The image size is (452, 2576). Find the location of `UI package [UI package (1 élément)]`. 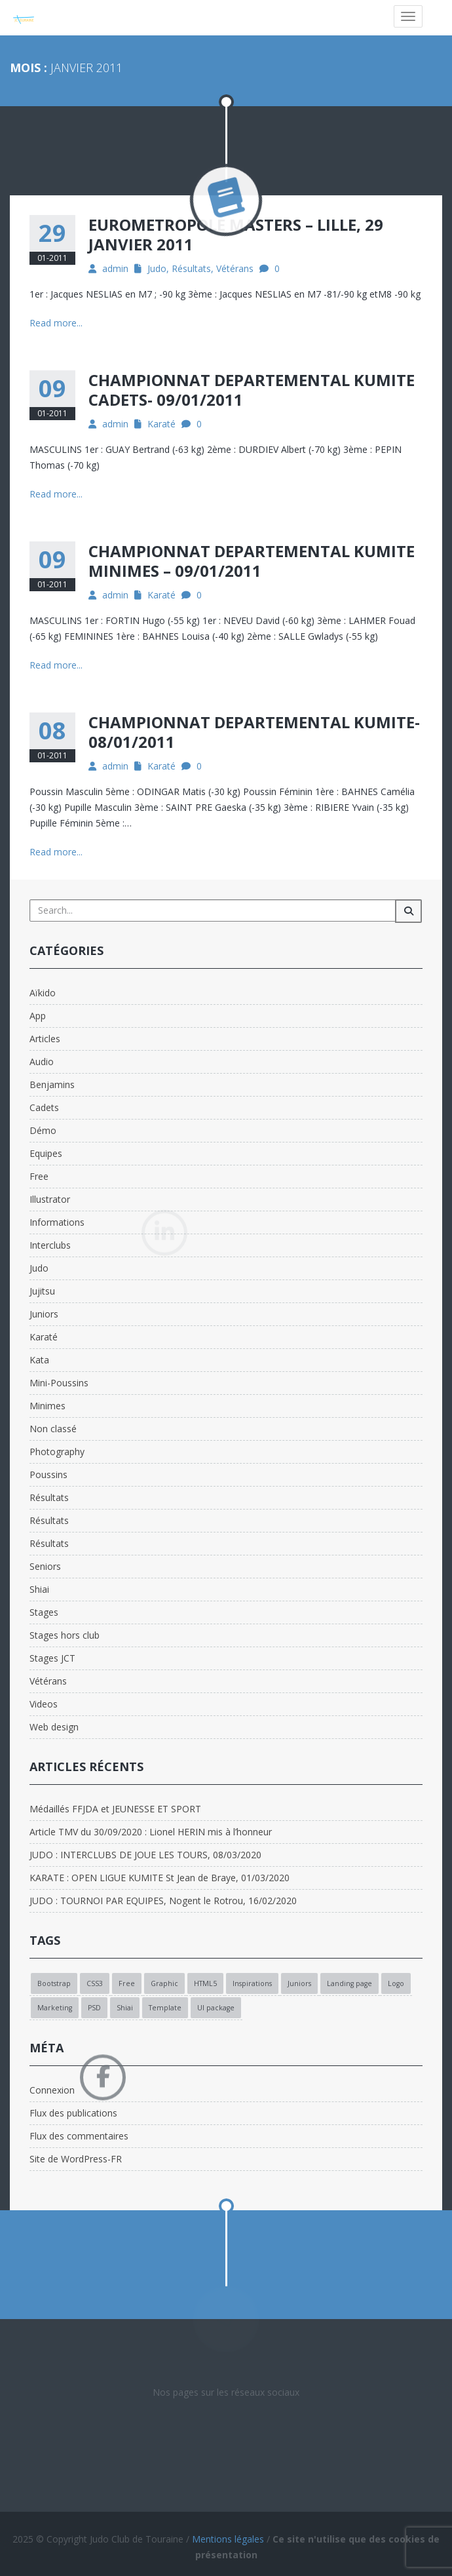

UI package [UI package (1 élément)] is located at coordinates (216, 2007).